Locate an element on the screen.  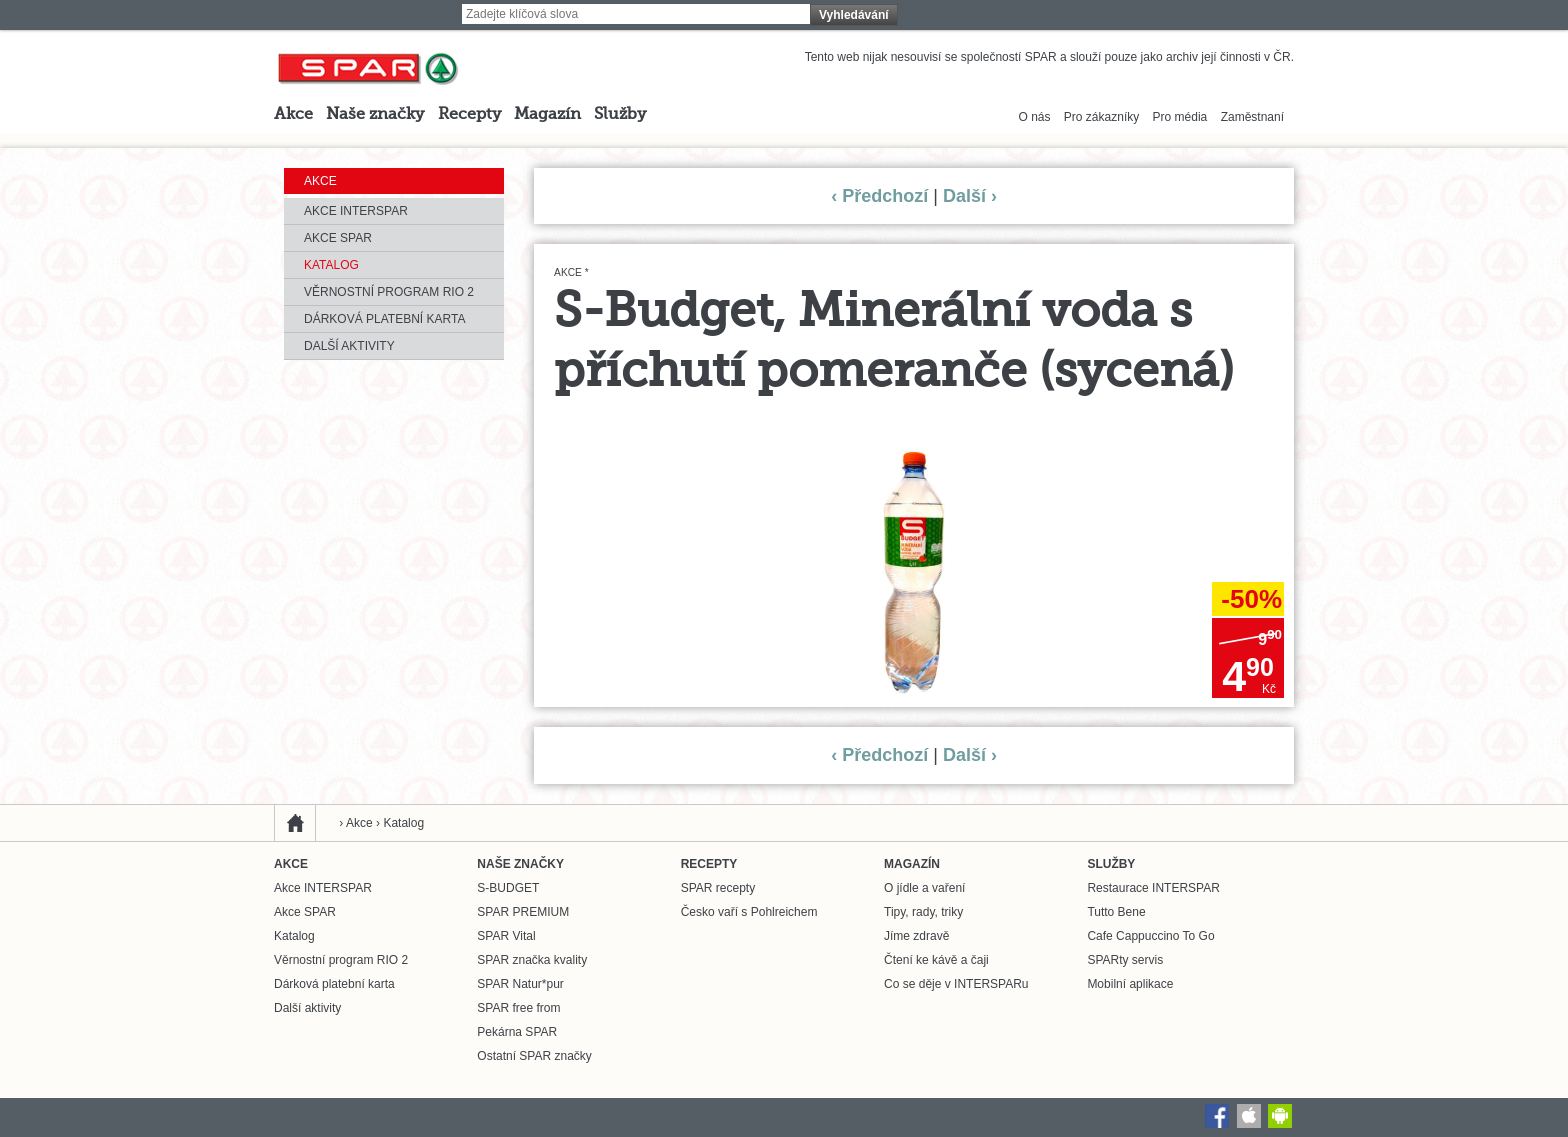
Ostatní SPAR značky is located at coordinates (534, 1056).